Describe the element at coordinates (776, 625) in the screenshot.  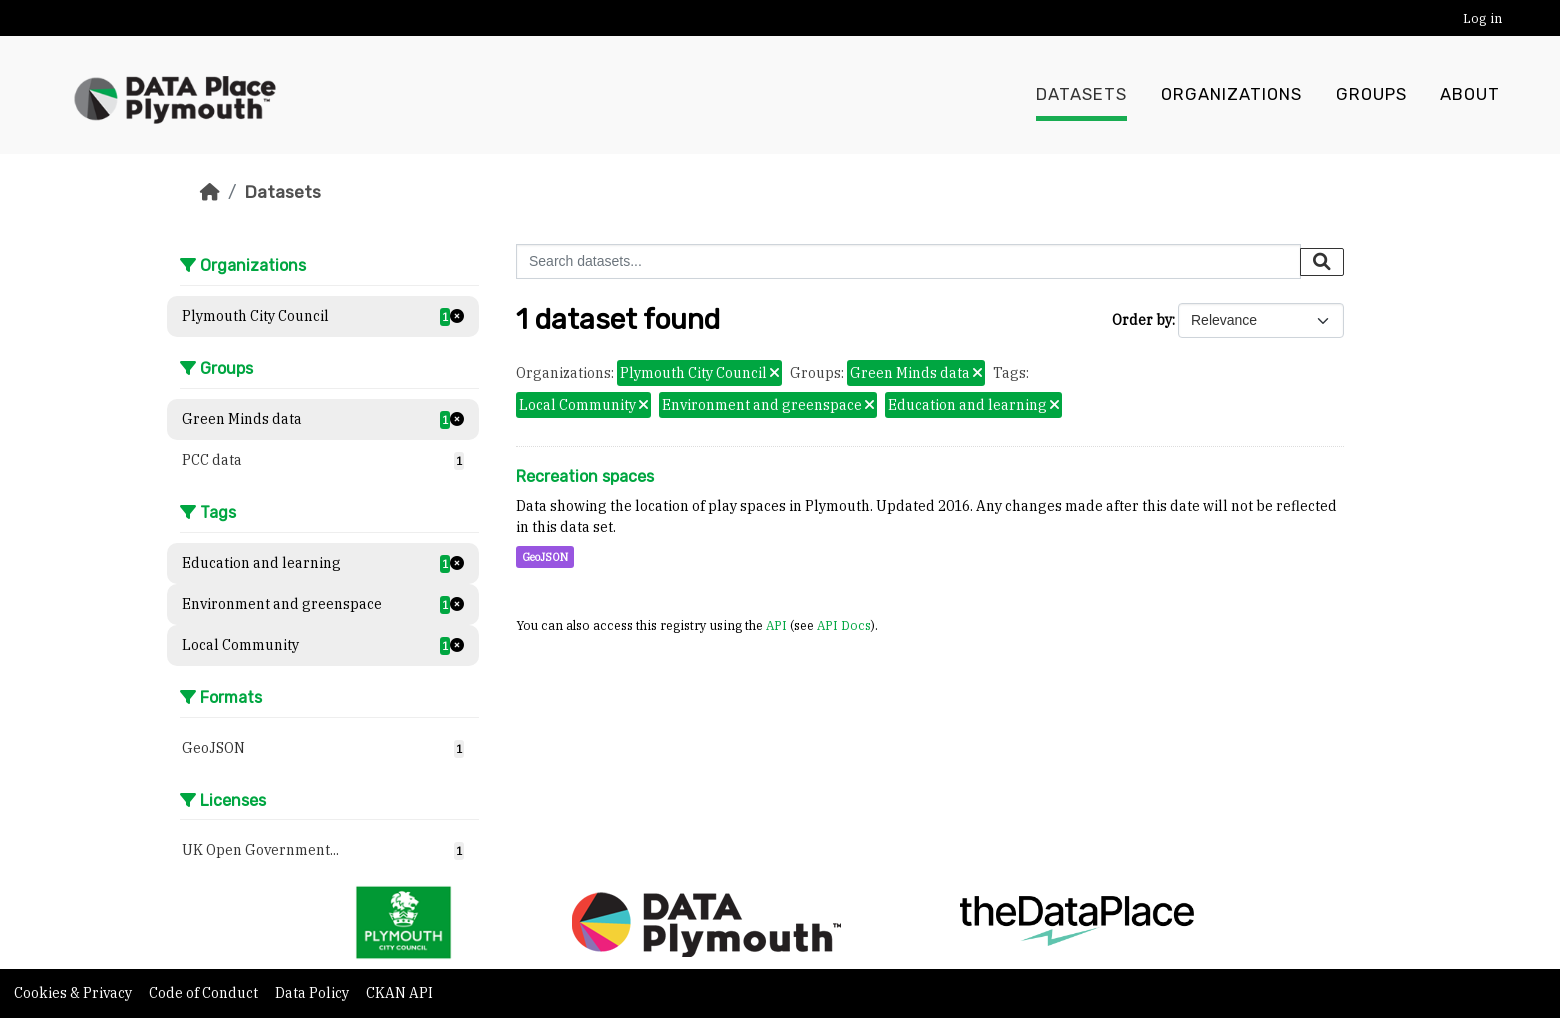
I see `API` at that location.